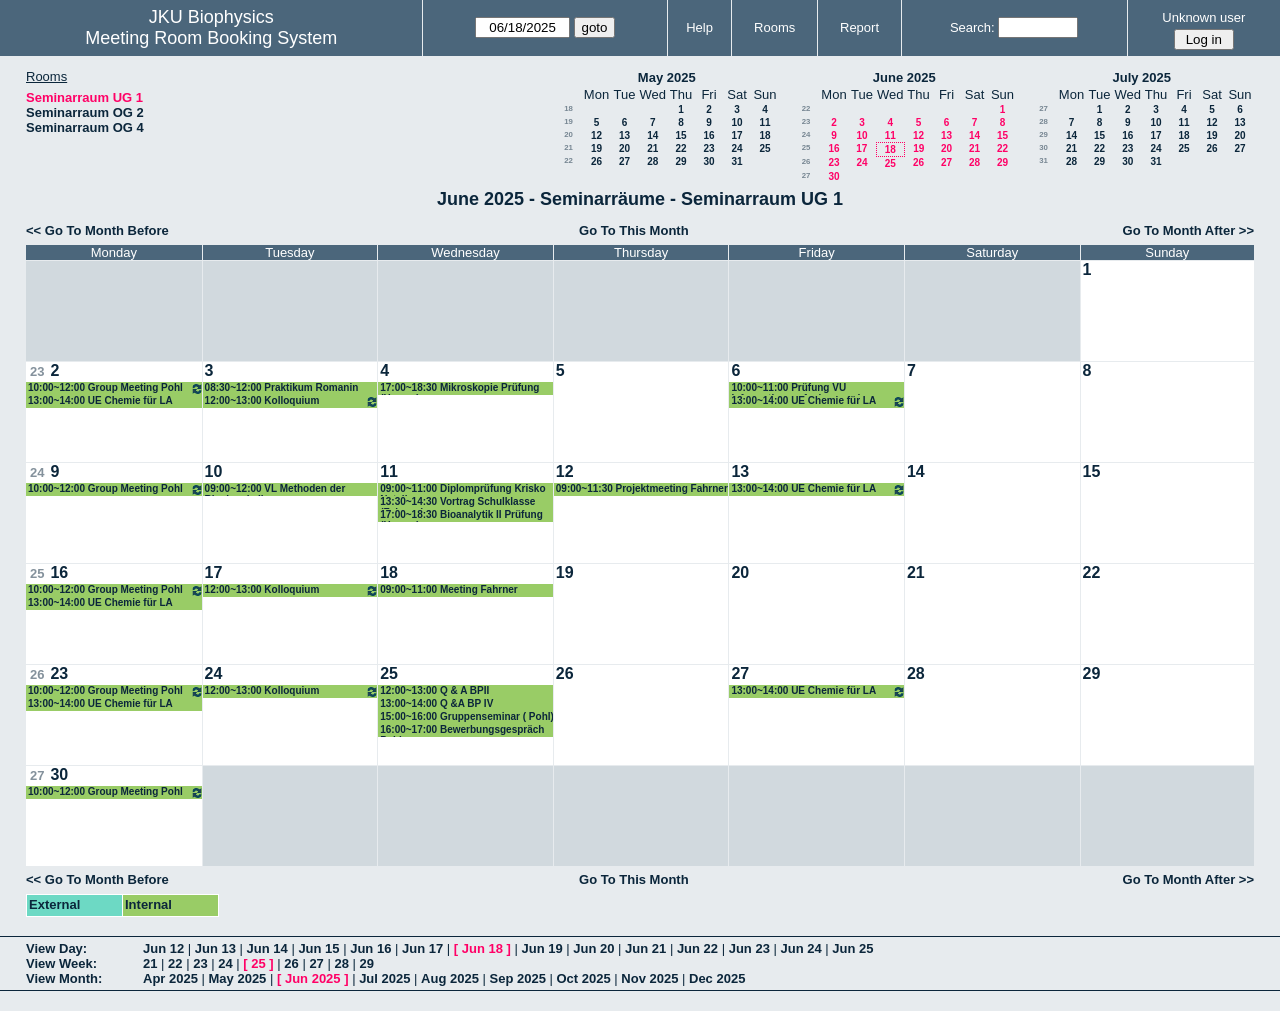 Image resolution: width=1280 pixels, height=1011 pixels. Describe the element at coordinates (634, 230) in the screenshot. I see `Go To This Month` at that location.